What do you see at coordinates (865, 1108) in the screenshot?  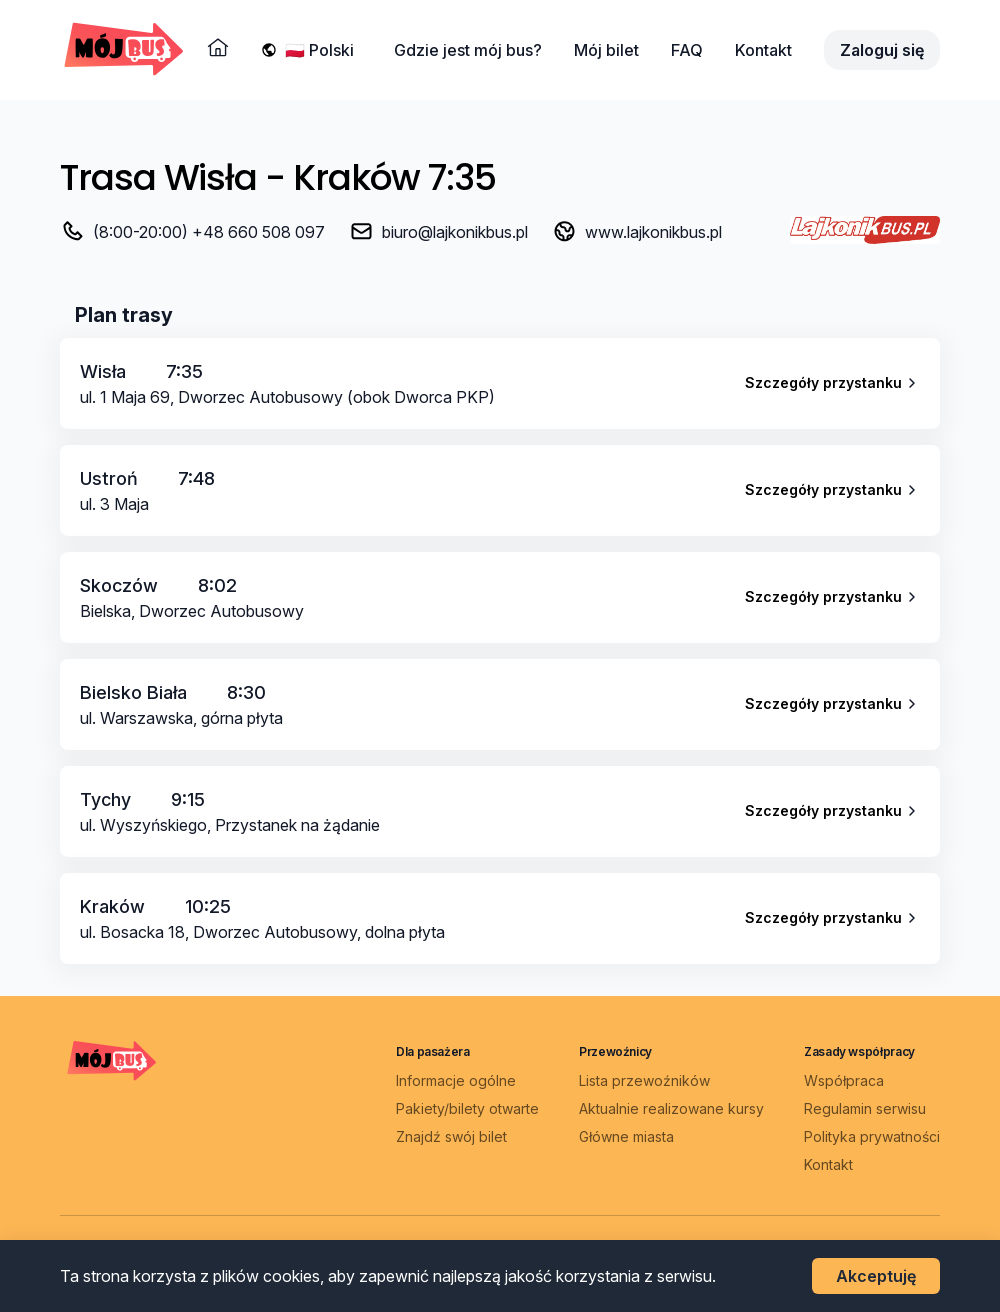 I see `Regulamin serwisu` at bounding box center [865, 1108].